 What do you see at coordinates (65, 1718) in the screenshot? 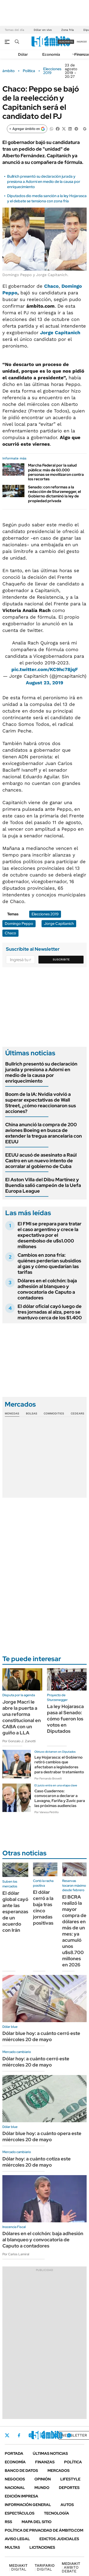
I see `La ley Hojarasca pasa al Senado: cómo fueron los votos en Diputados` at bounding box center [65, 1718].